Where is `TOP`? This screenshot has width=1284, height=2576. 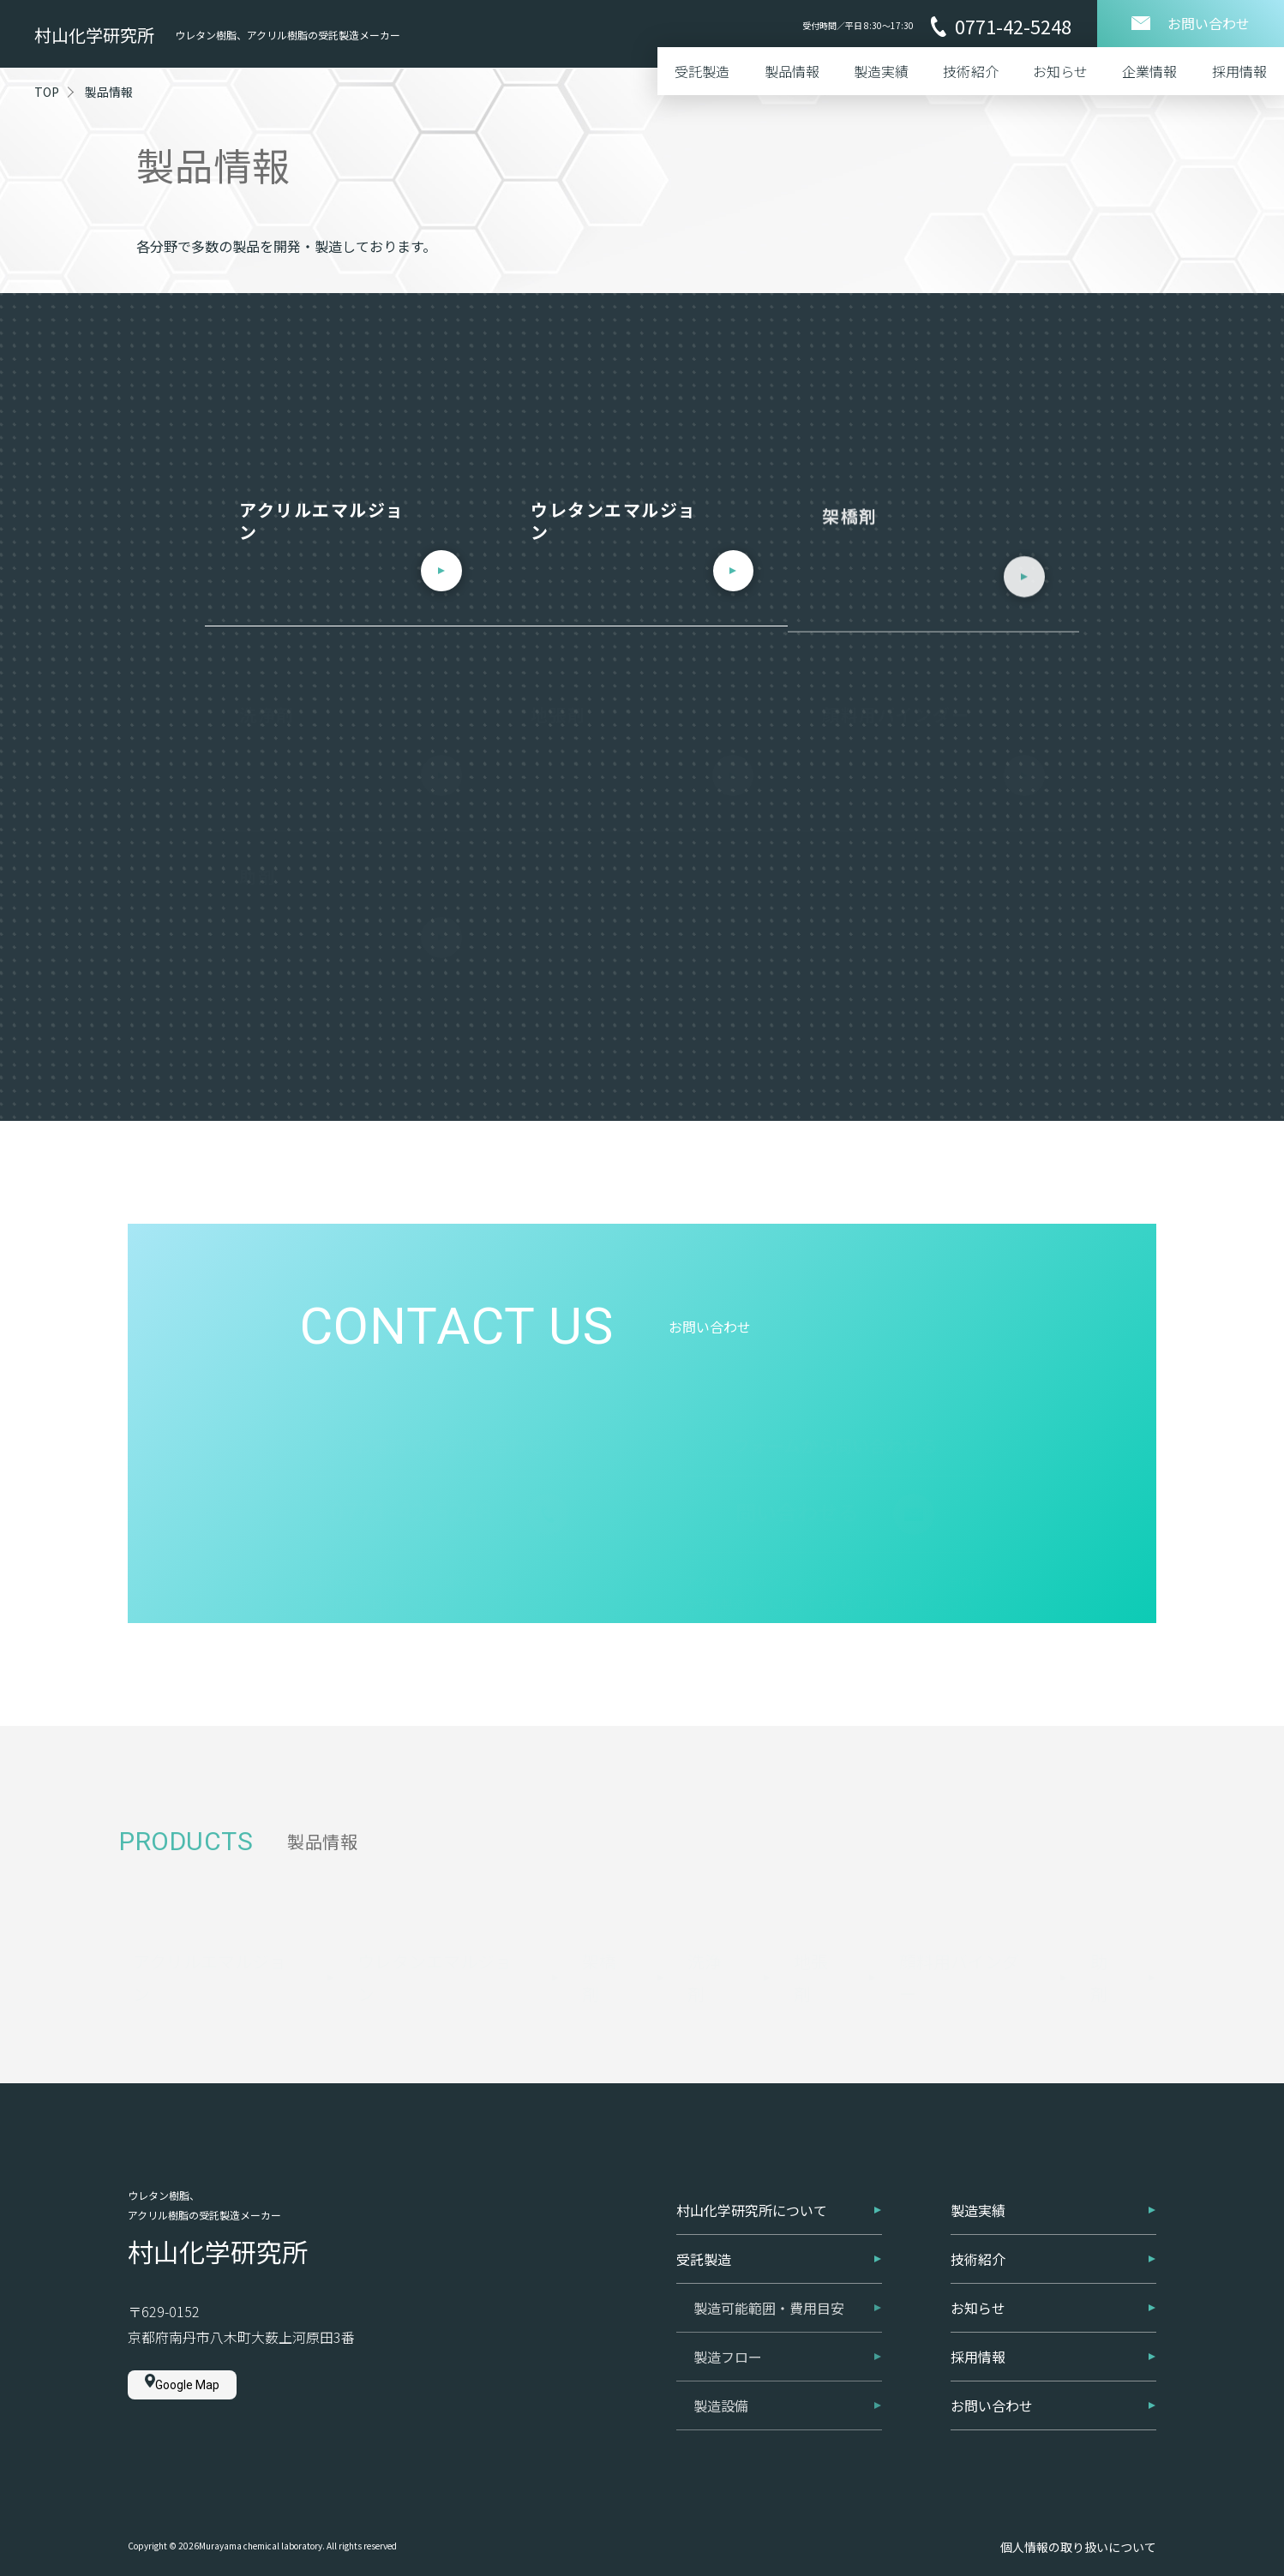
TOP is located at coordinates (46, 92).